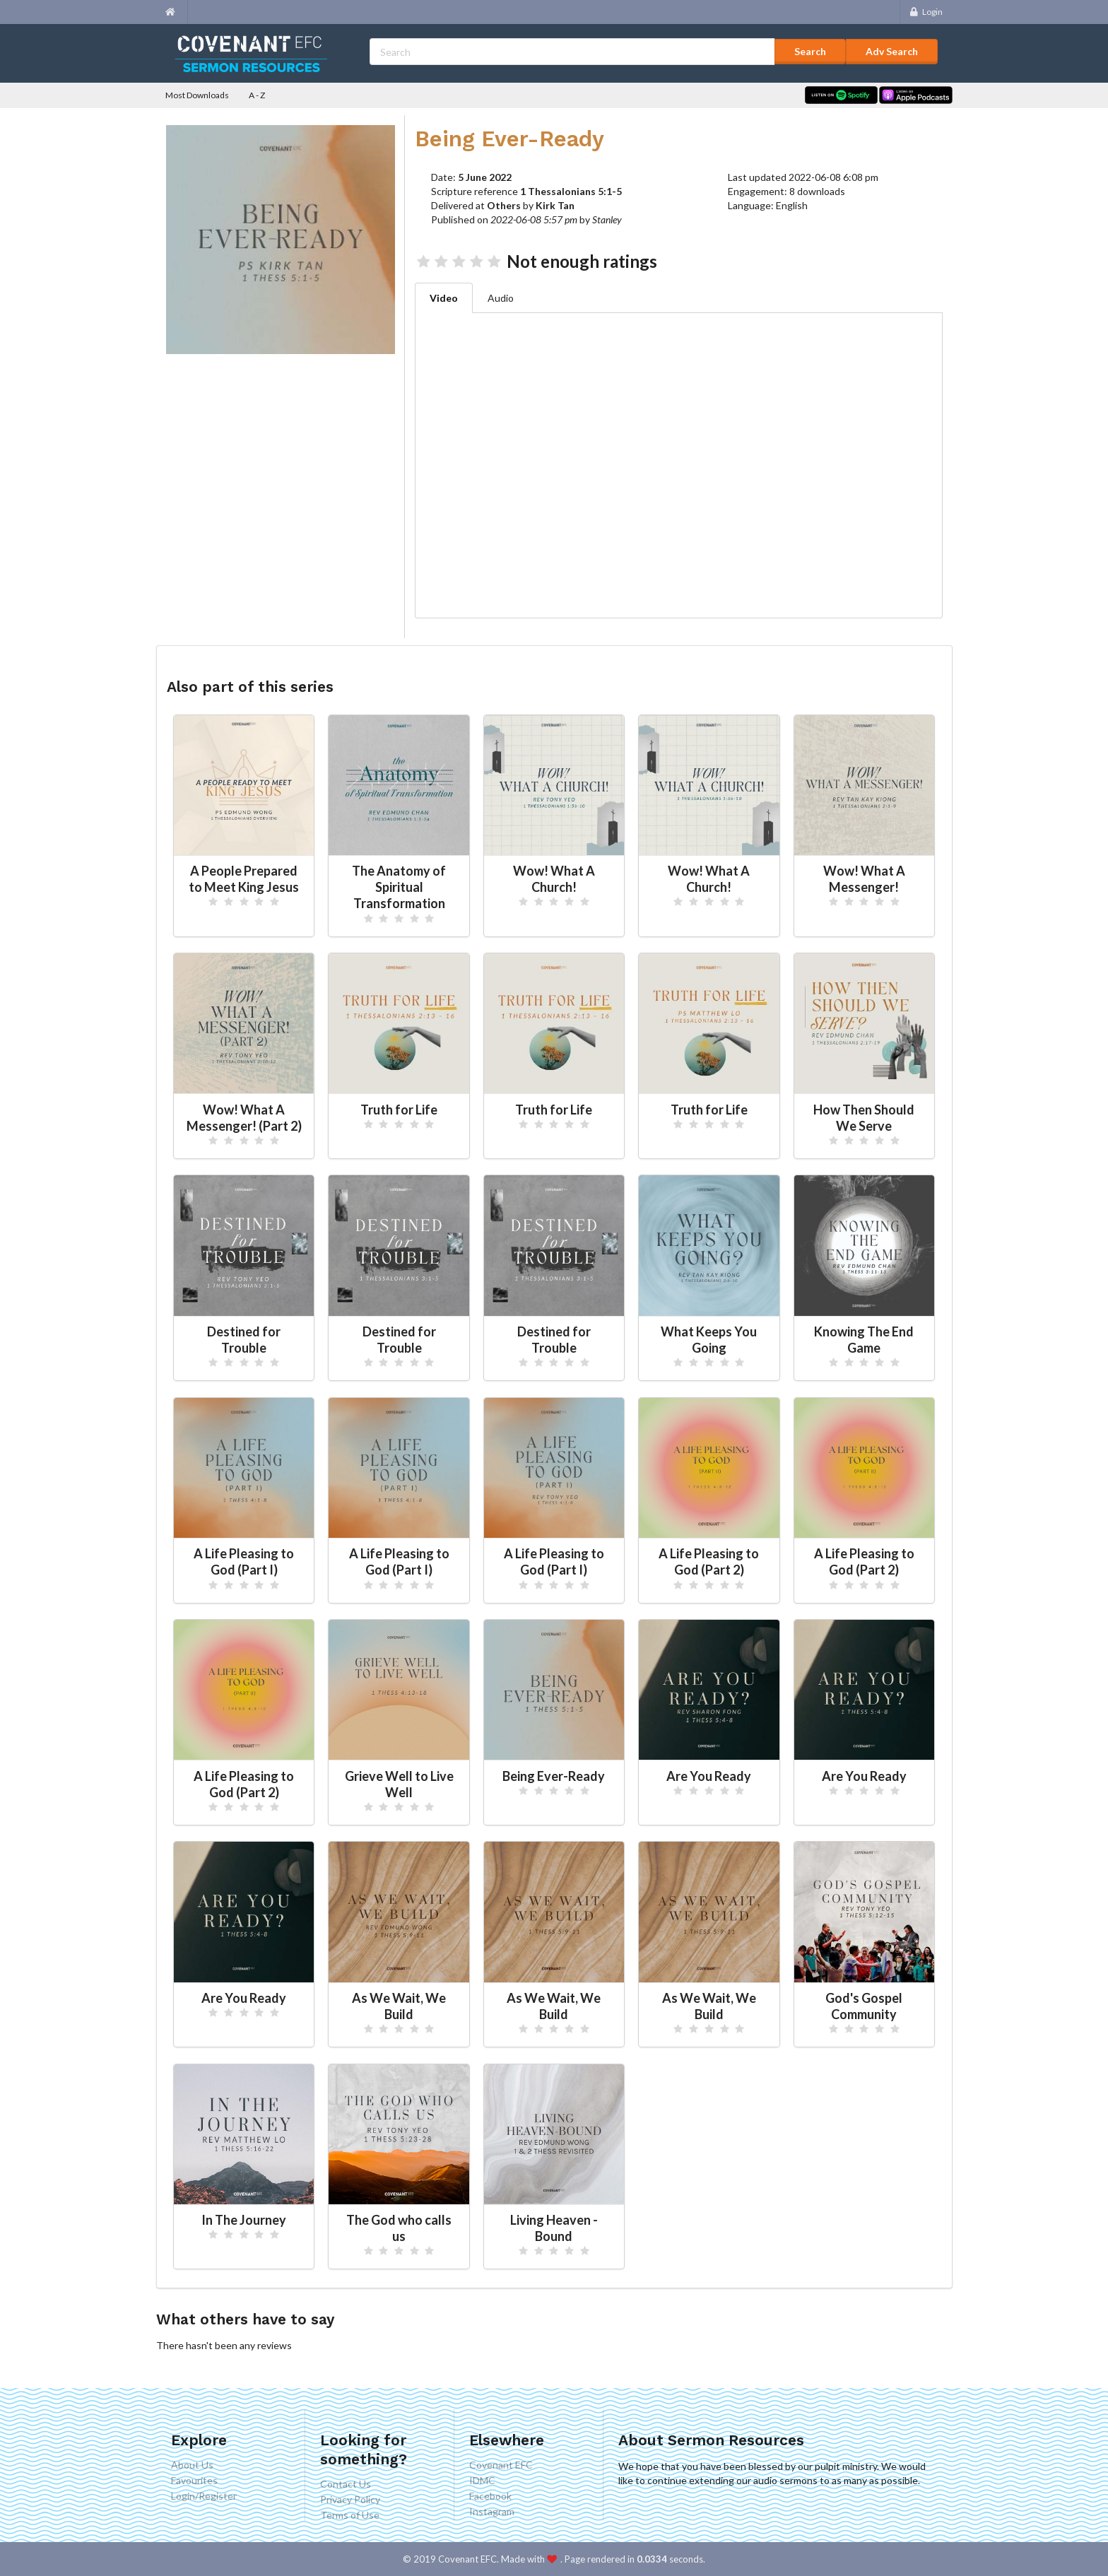 The height and width of the screenshot is (2576, 1108). Describe the element at coordinates (491, 2511) in the screenshot. I see `Instagram` at that location.